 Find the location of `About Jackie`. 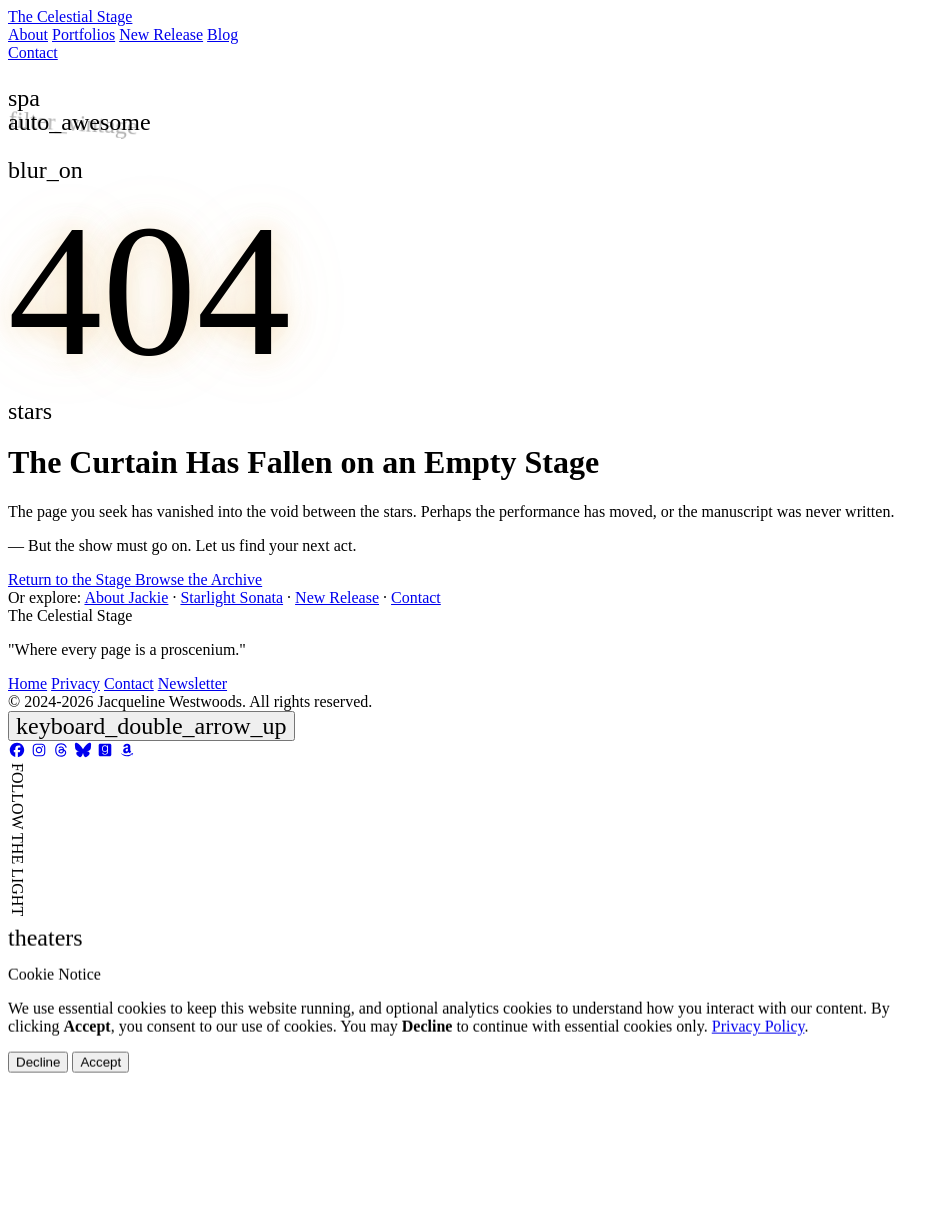

About Jackie is located at coordinates (126, 597).